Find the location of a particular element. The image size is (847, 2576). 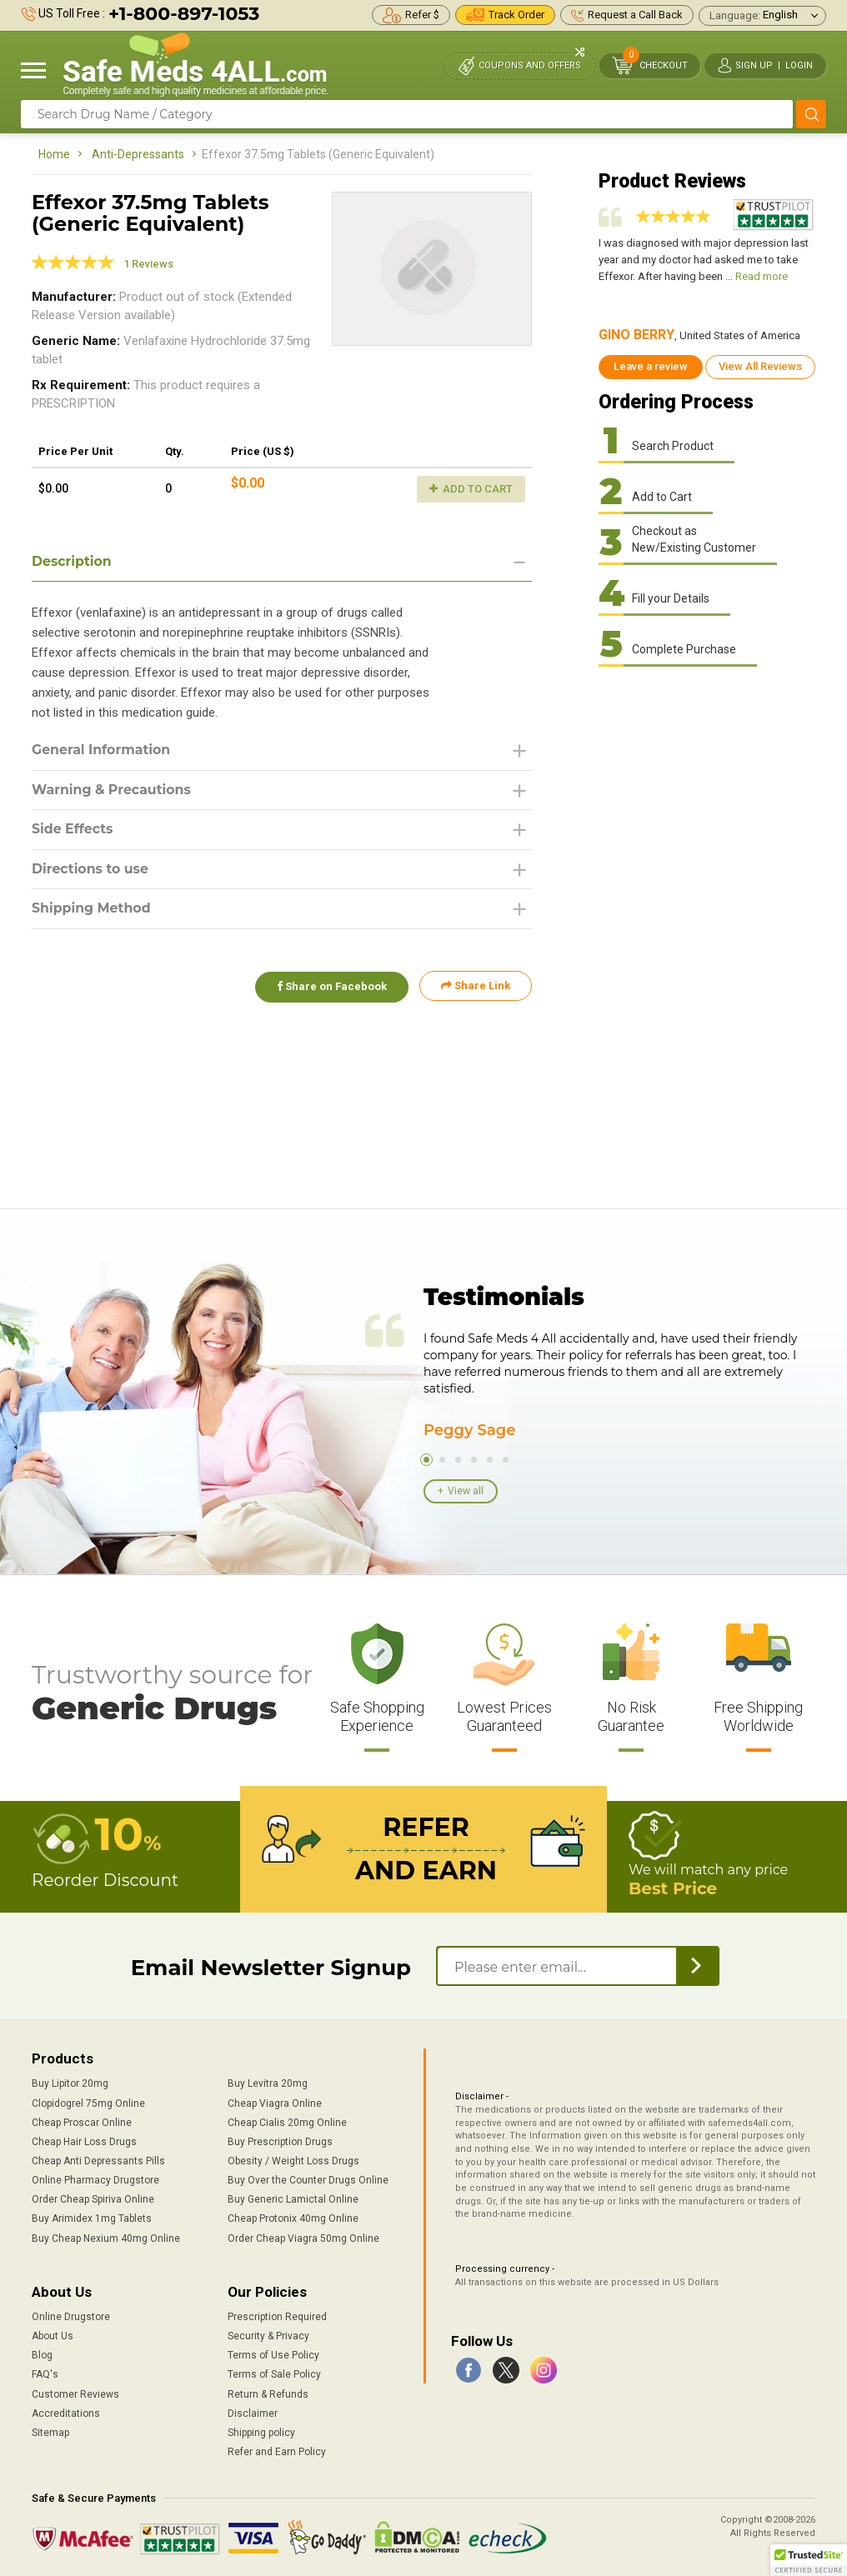

Return & Refunds is located at coordinates (268, 2394).